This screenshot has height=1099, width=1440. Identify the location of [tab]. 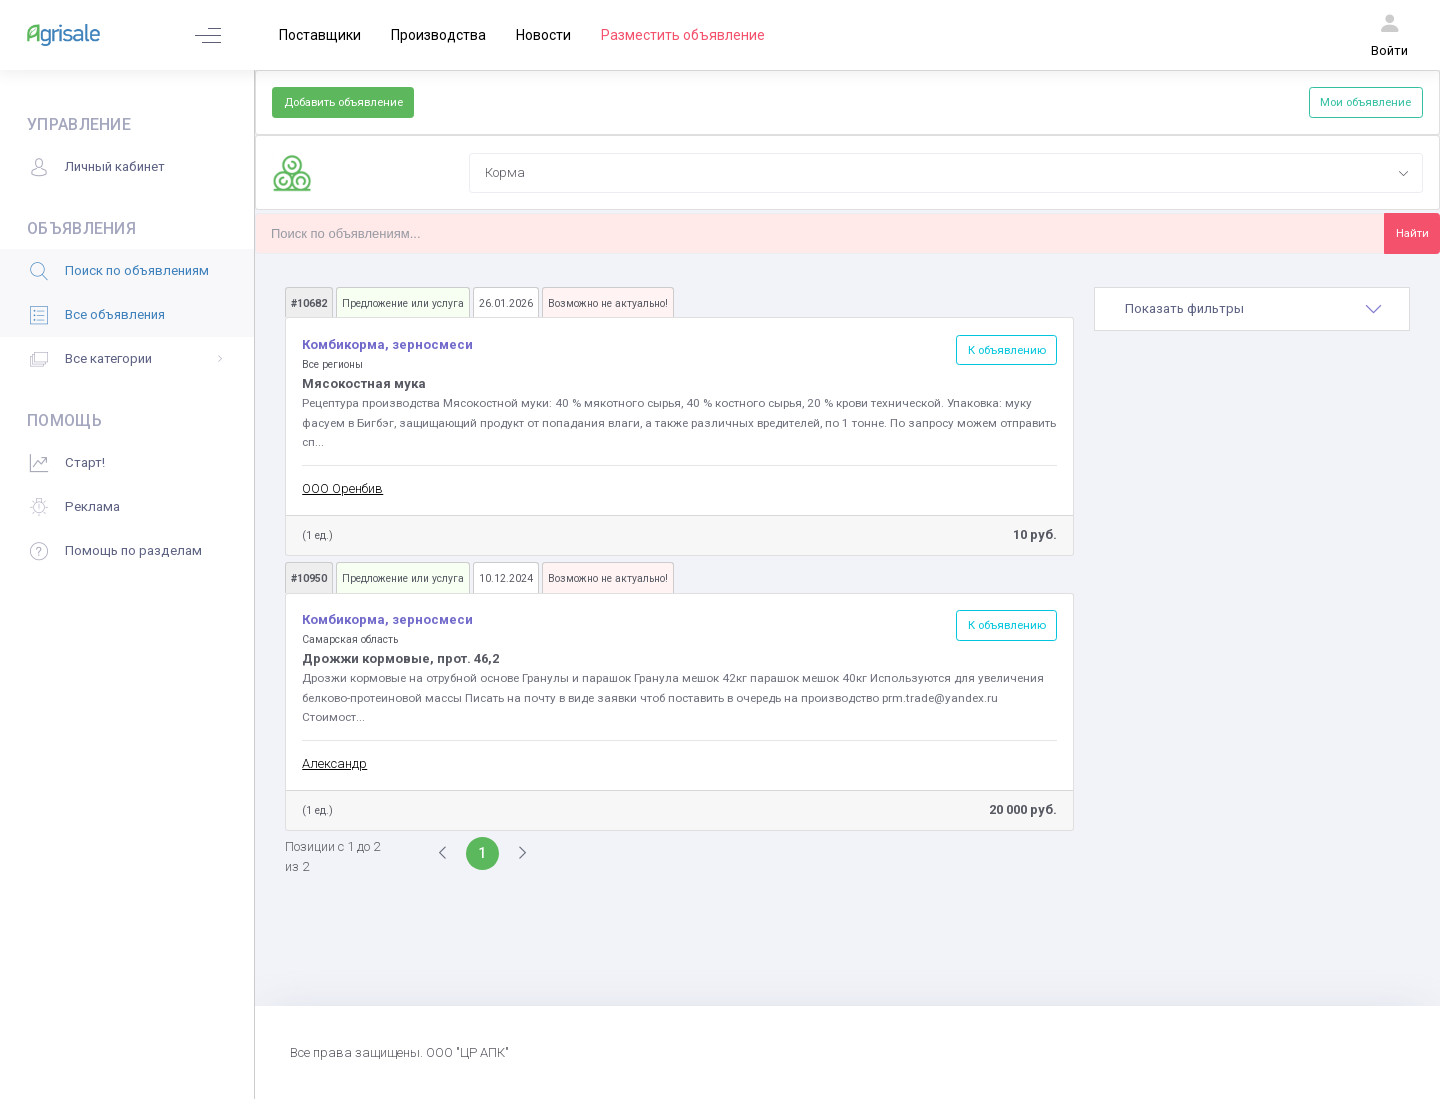
(1252, 309).